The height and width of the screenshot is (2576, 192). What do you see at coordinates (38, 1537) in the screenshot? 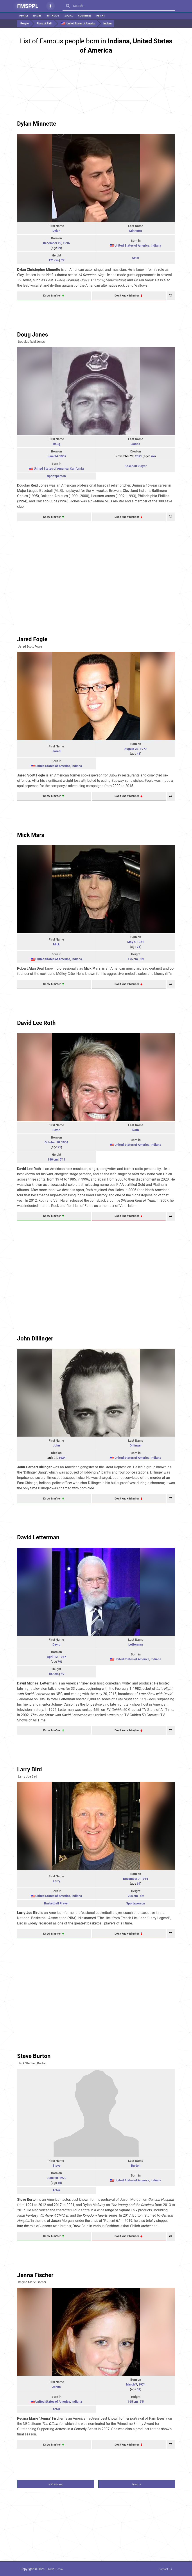
I see `David Letterman` at bounding box center [38, 1537].